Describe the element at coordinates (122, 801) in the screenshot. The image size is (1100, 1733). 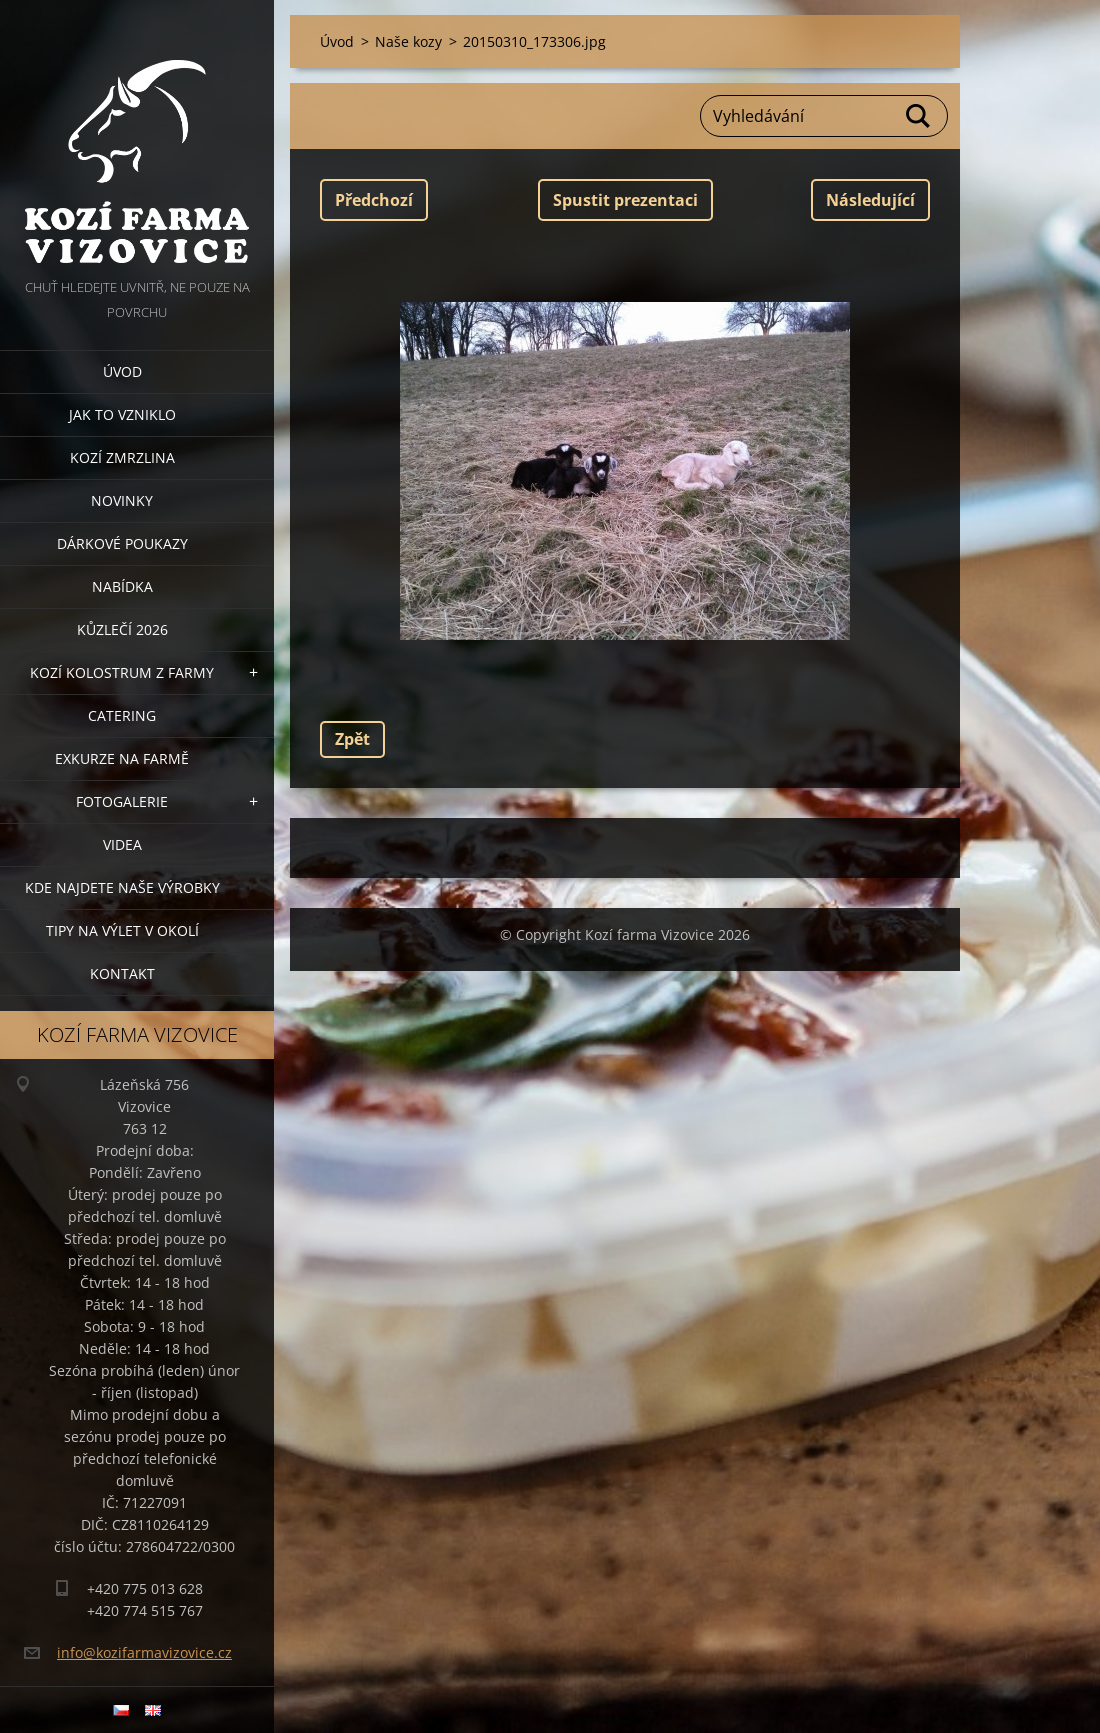
I see `Fotogalerie` at that location.